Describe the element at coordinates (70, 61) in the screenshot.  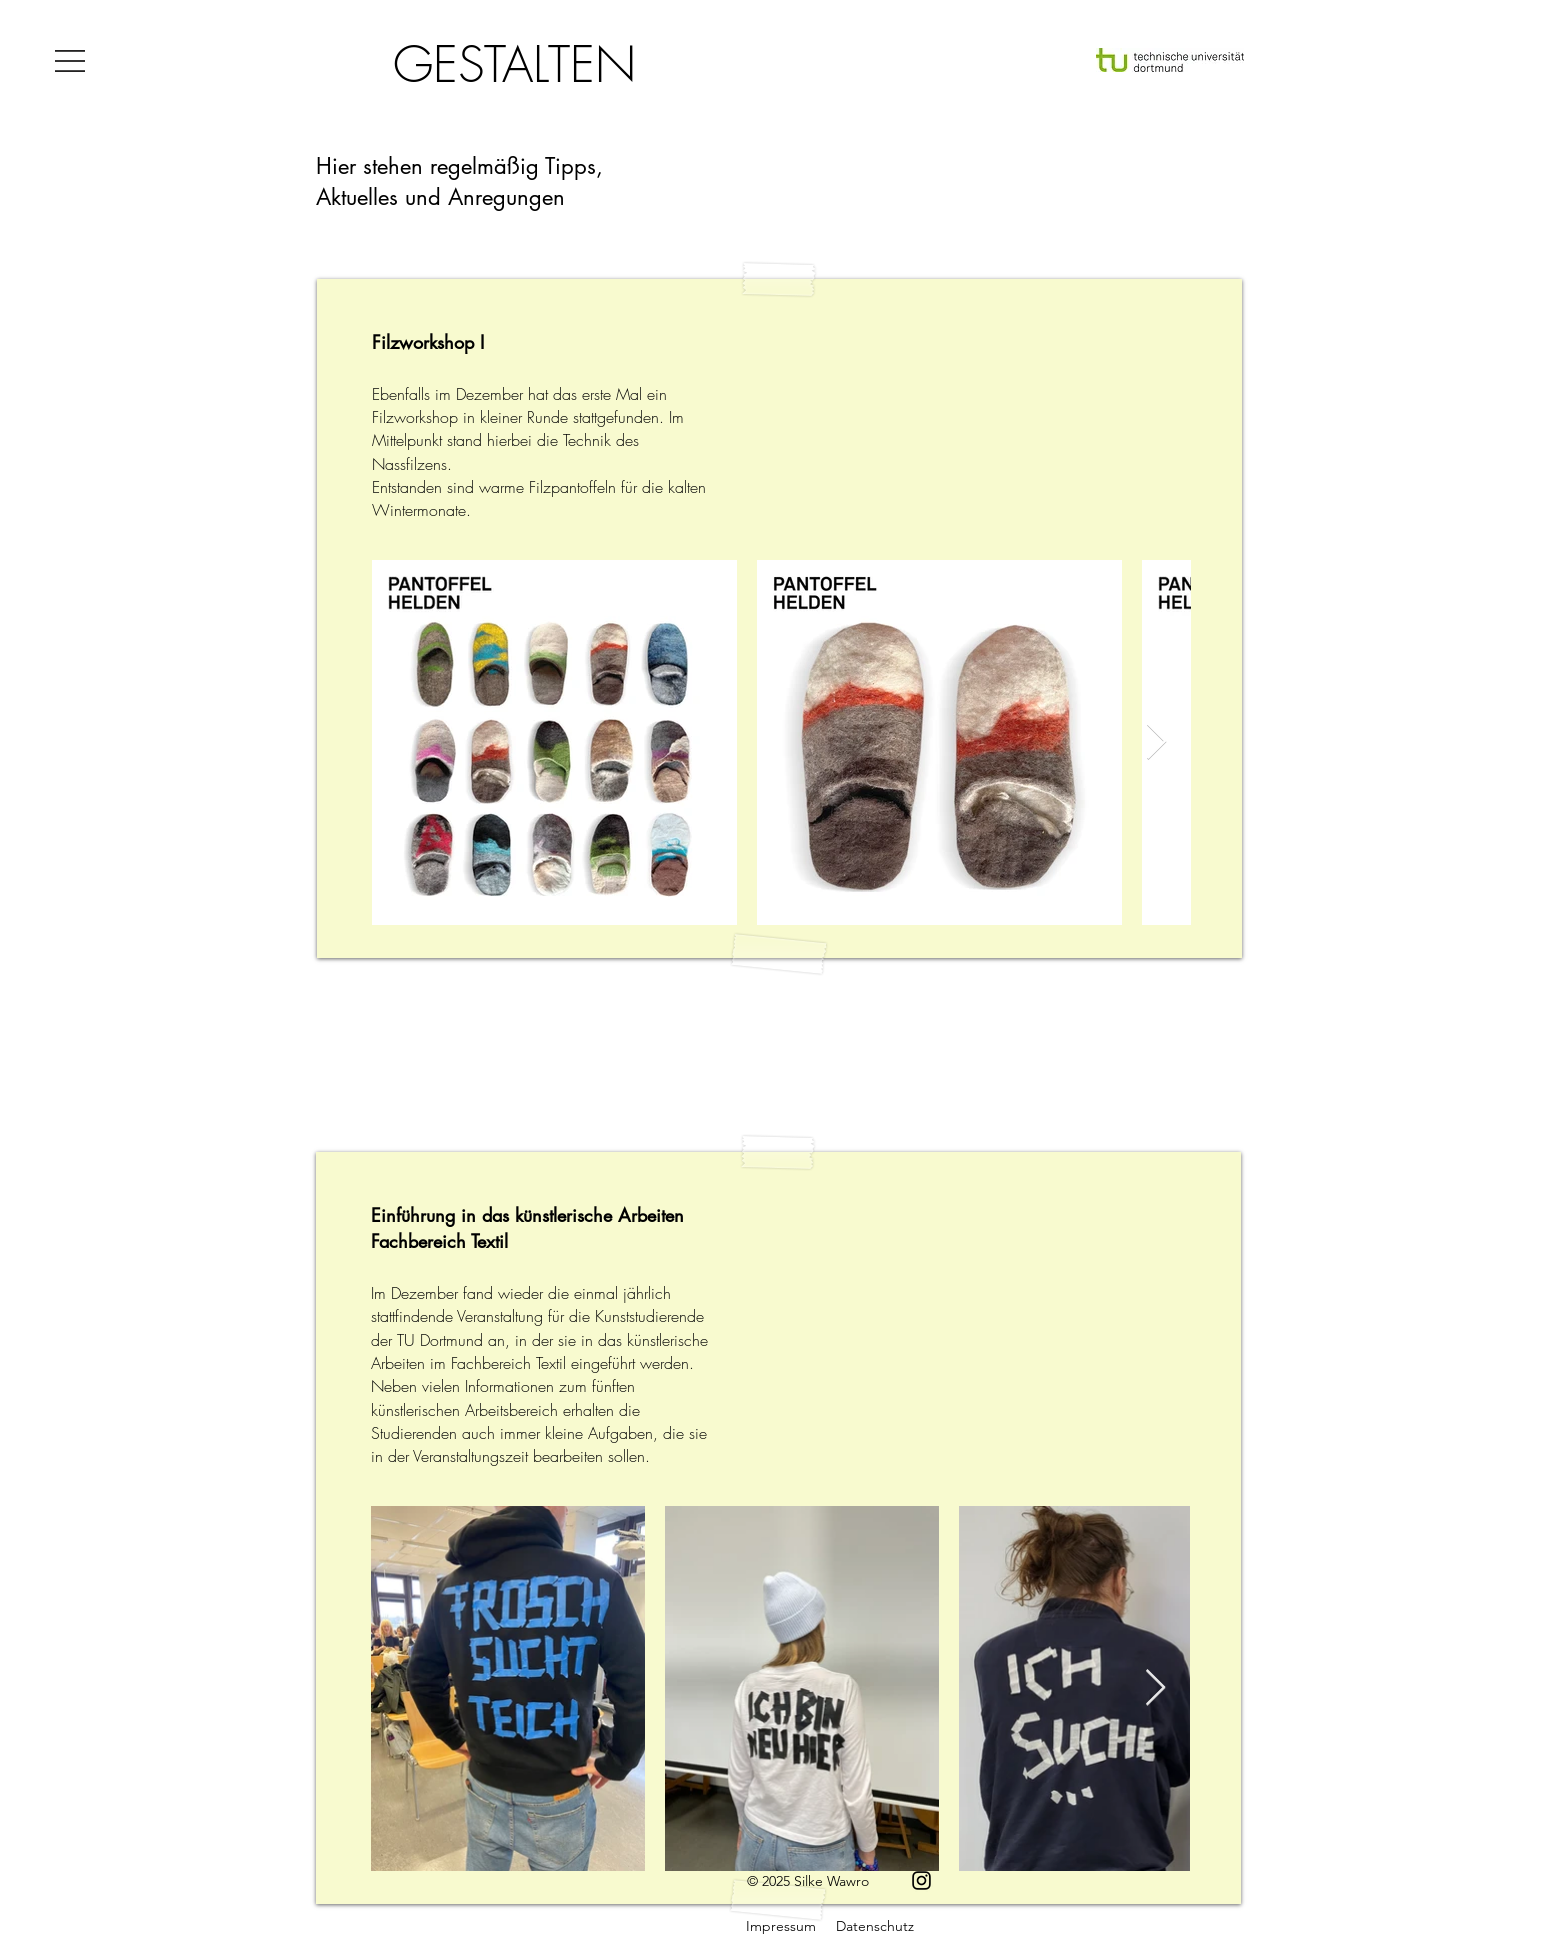
I see `[button]` at that location.